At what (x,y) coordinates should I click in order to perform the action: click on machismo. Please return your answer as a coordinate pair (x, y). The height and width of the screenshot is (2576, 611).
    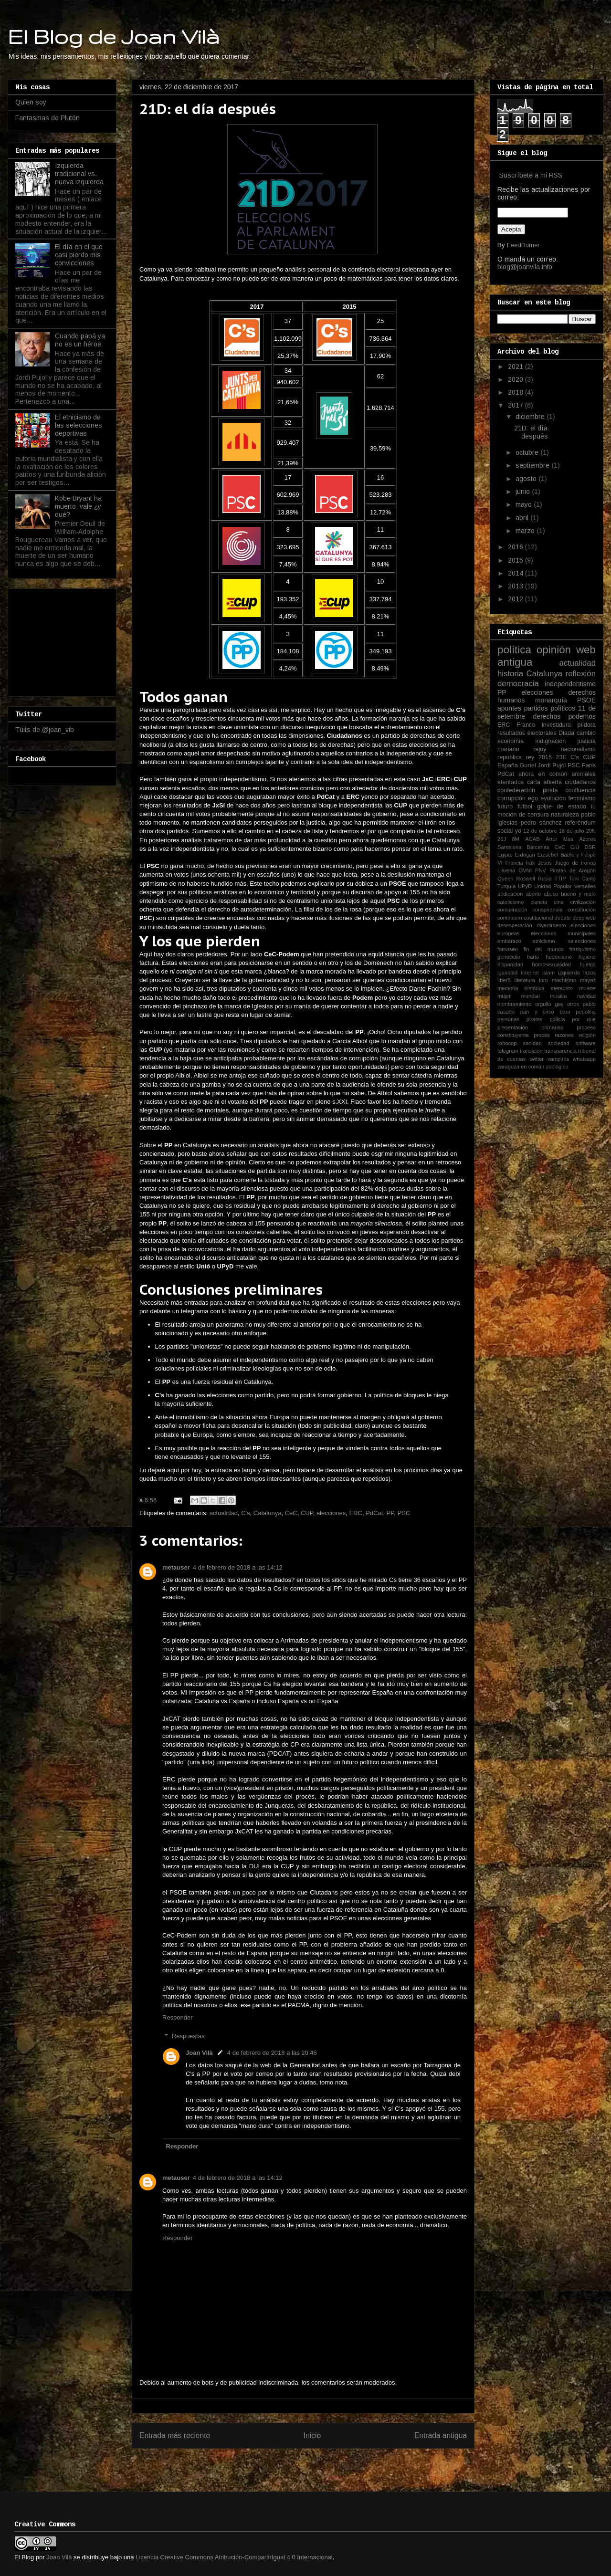
    Looking at the image, I should click on (564, 980).